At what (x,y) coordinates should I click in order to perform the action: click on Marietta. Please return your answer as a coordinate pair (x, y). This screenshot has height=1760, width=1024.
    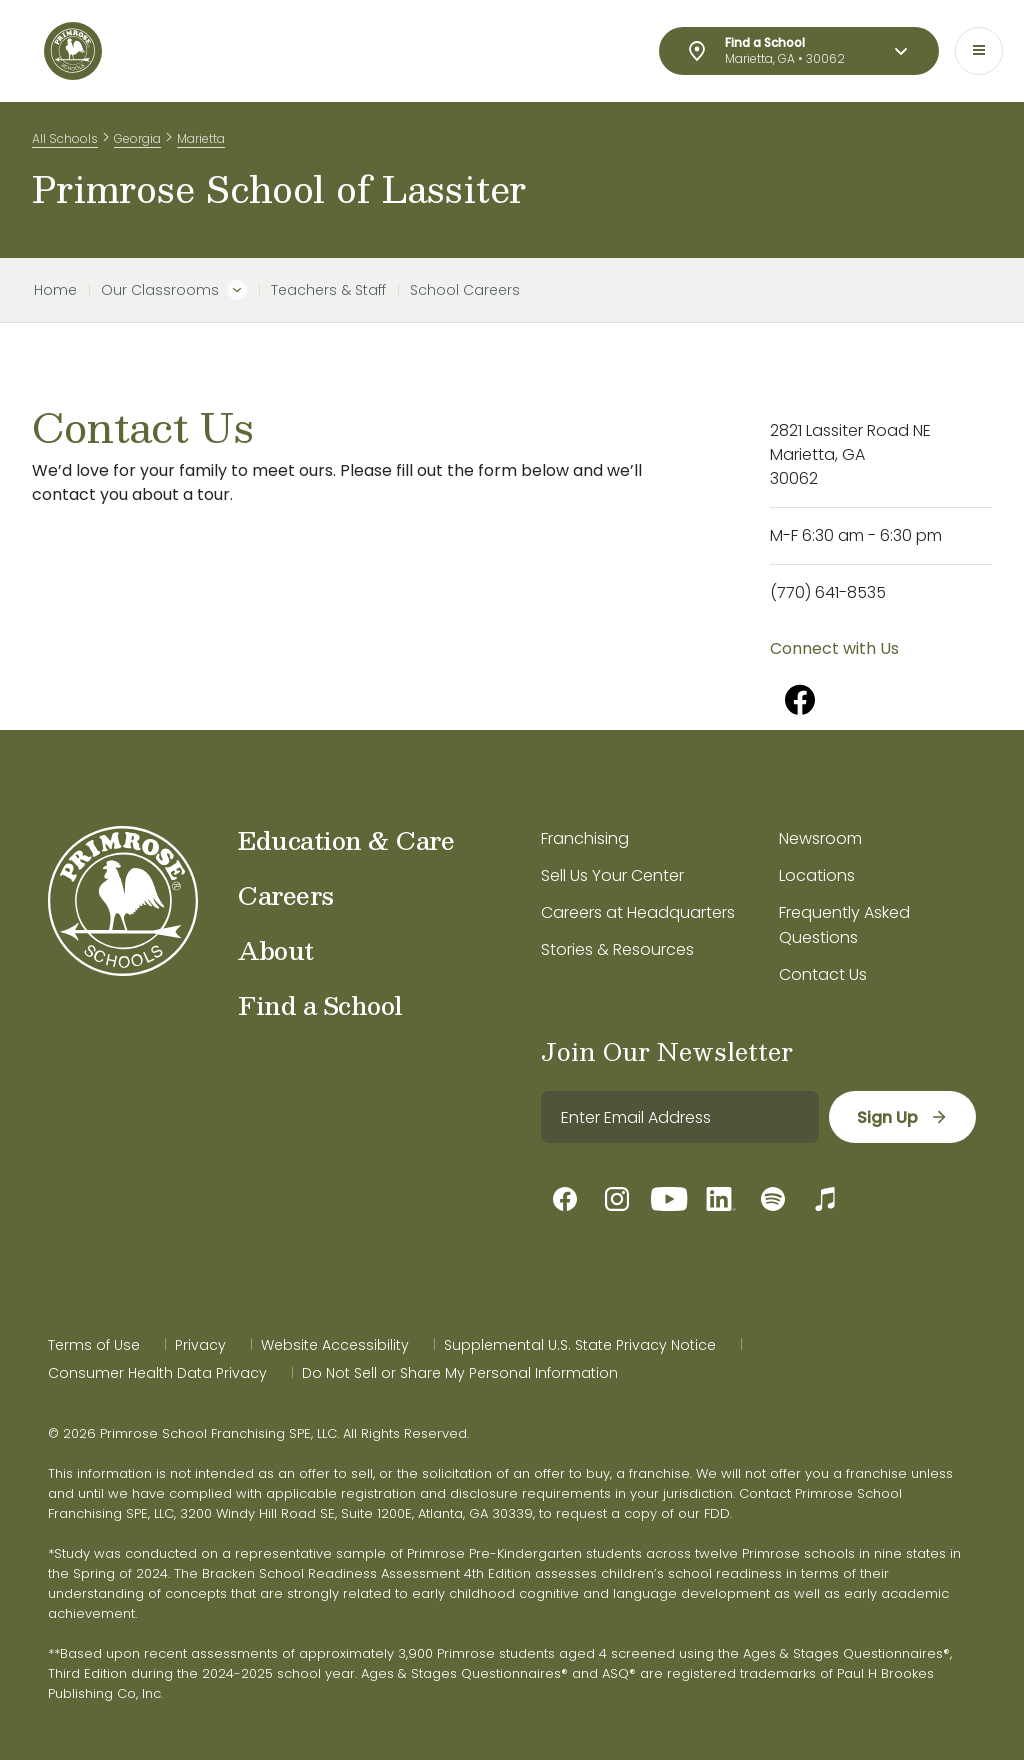
    Looking at the image, I should click on (201, 138).